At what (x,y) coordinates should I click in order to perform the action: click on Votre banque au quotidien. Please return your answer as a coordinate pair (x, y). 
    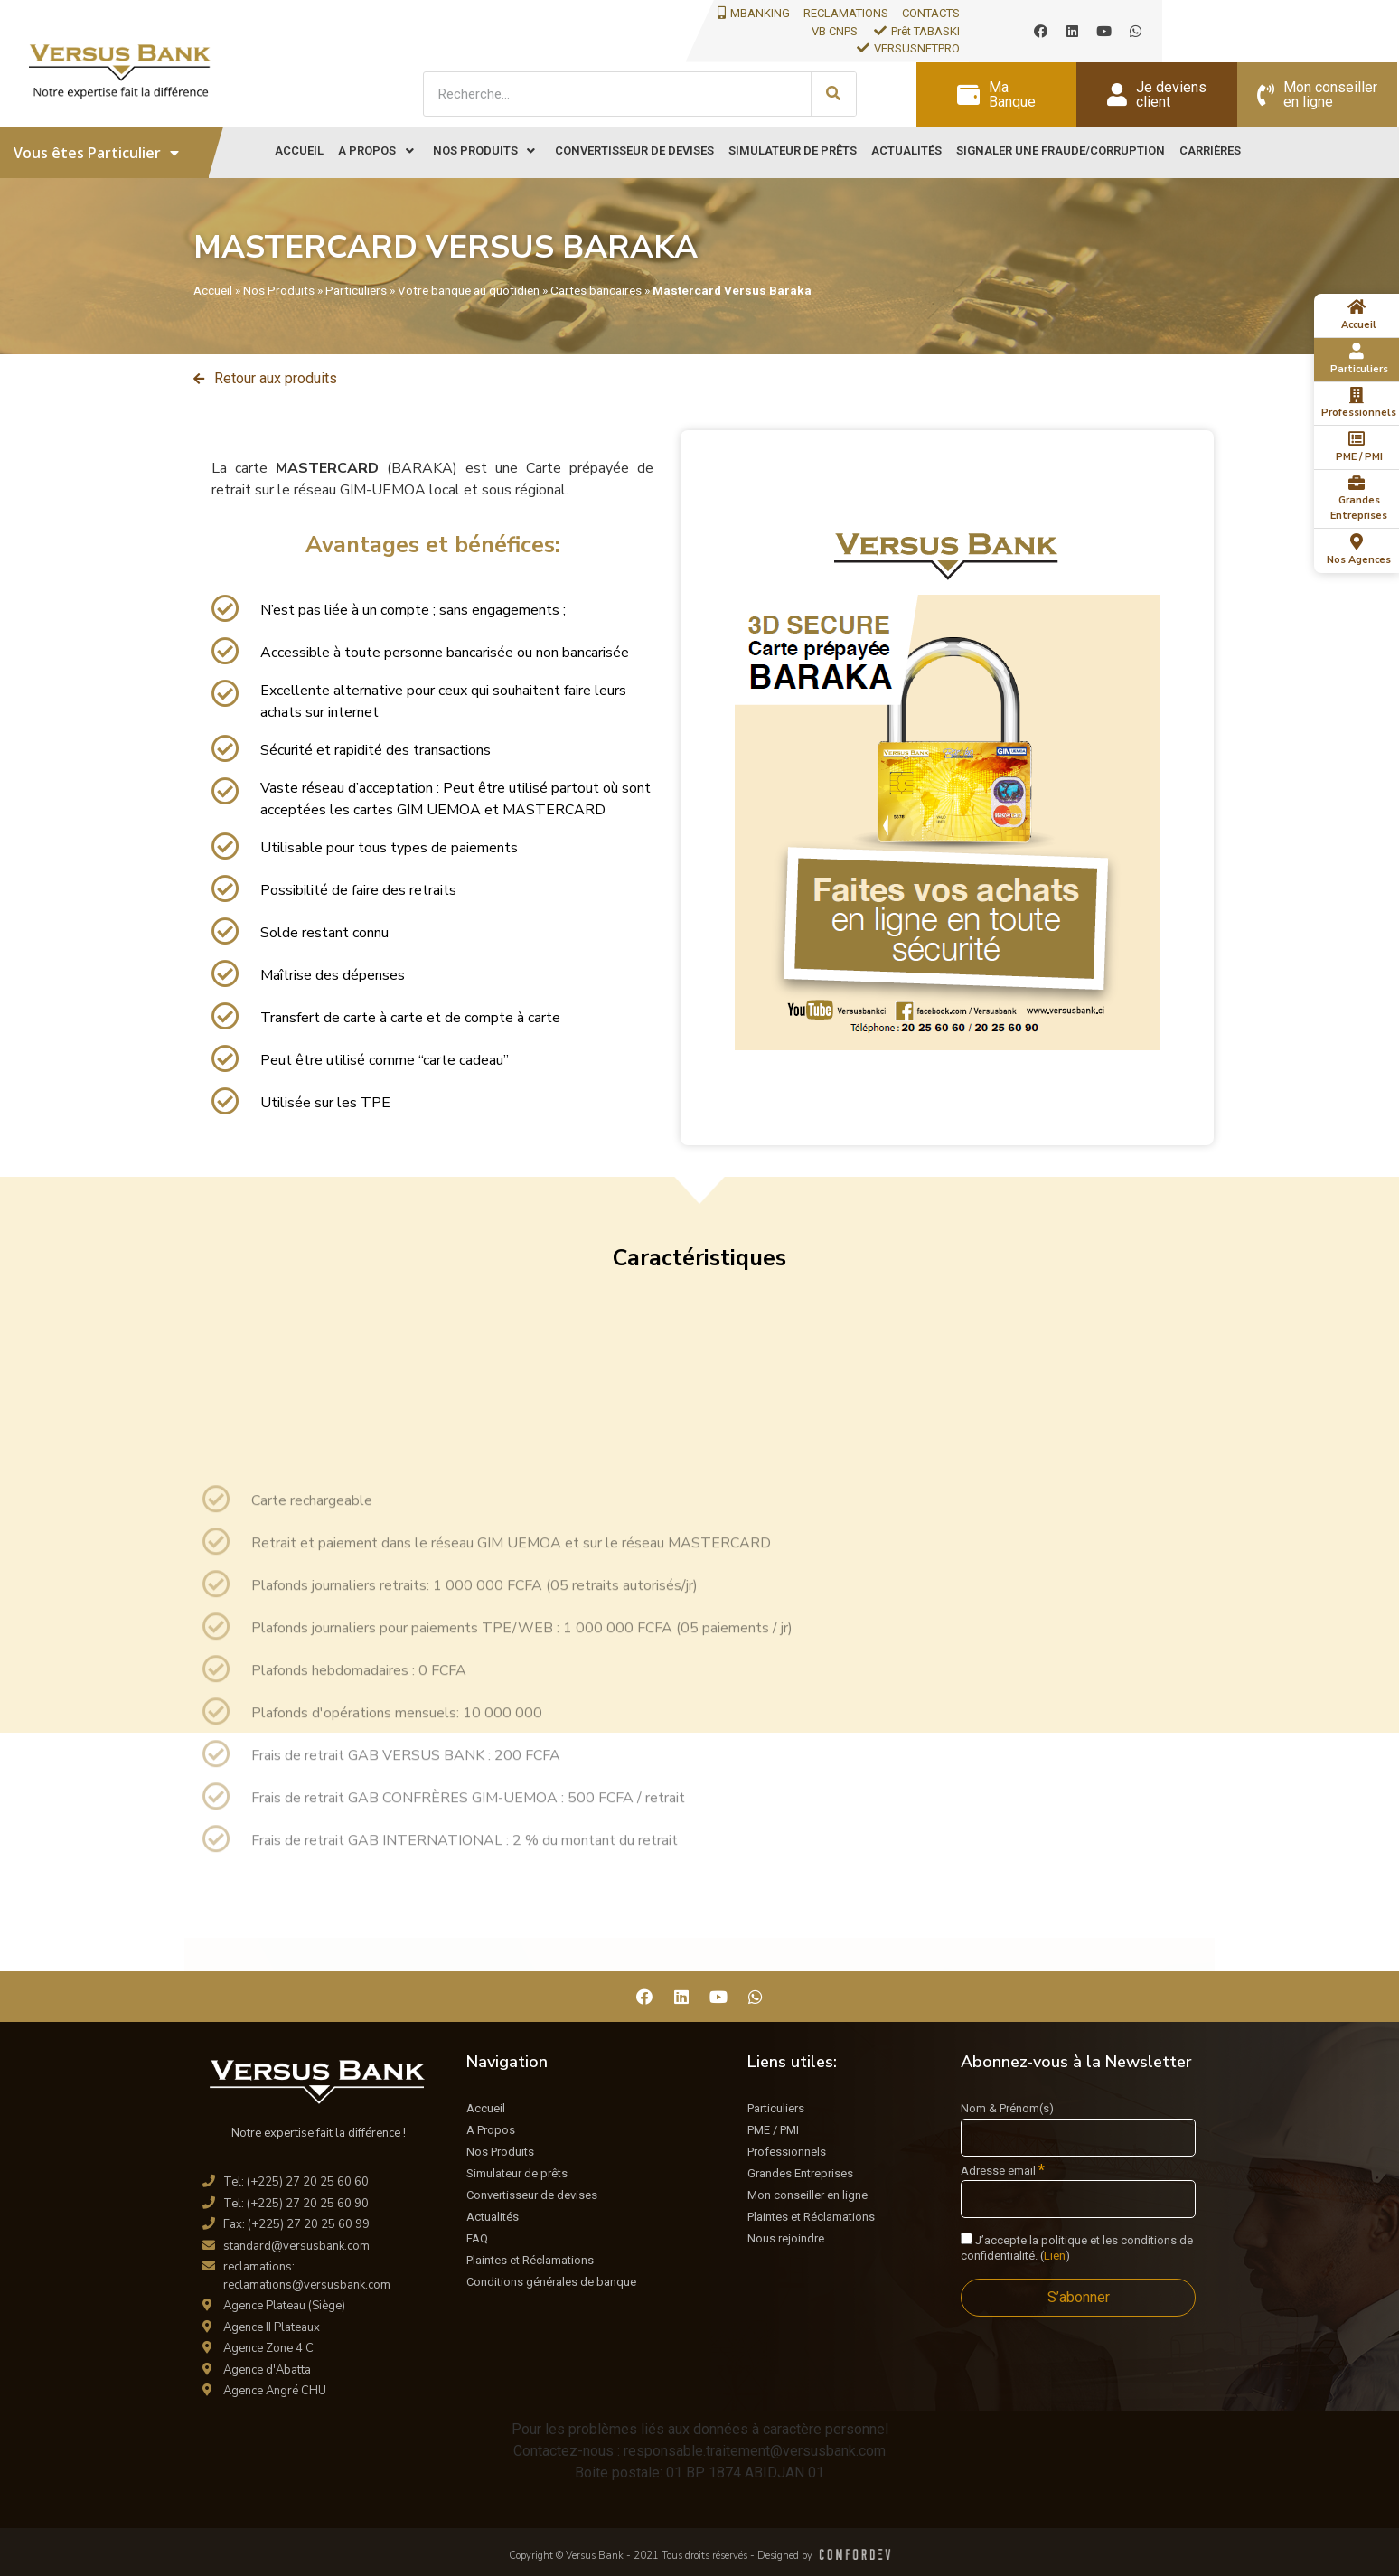
    Looking at the image, I should click on (469, 290).